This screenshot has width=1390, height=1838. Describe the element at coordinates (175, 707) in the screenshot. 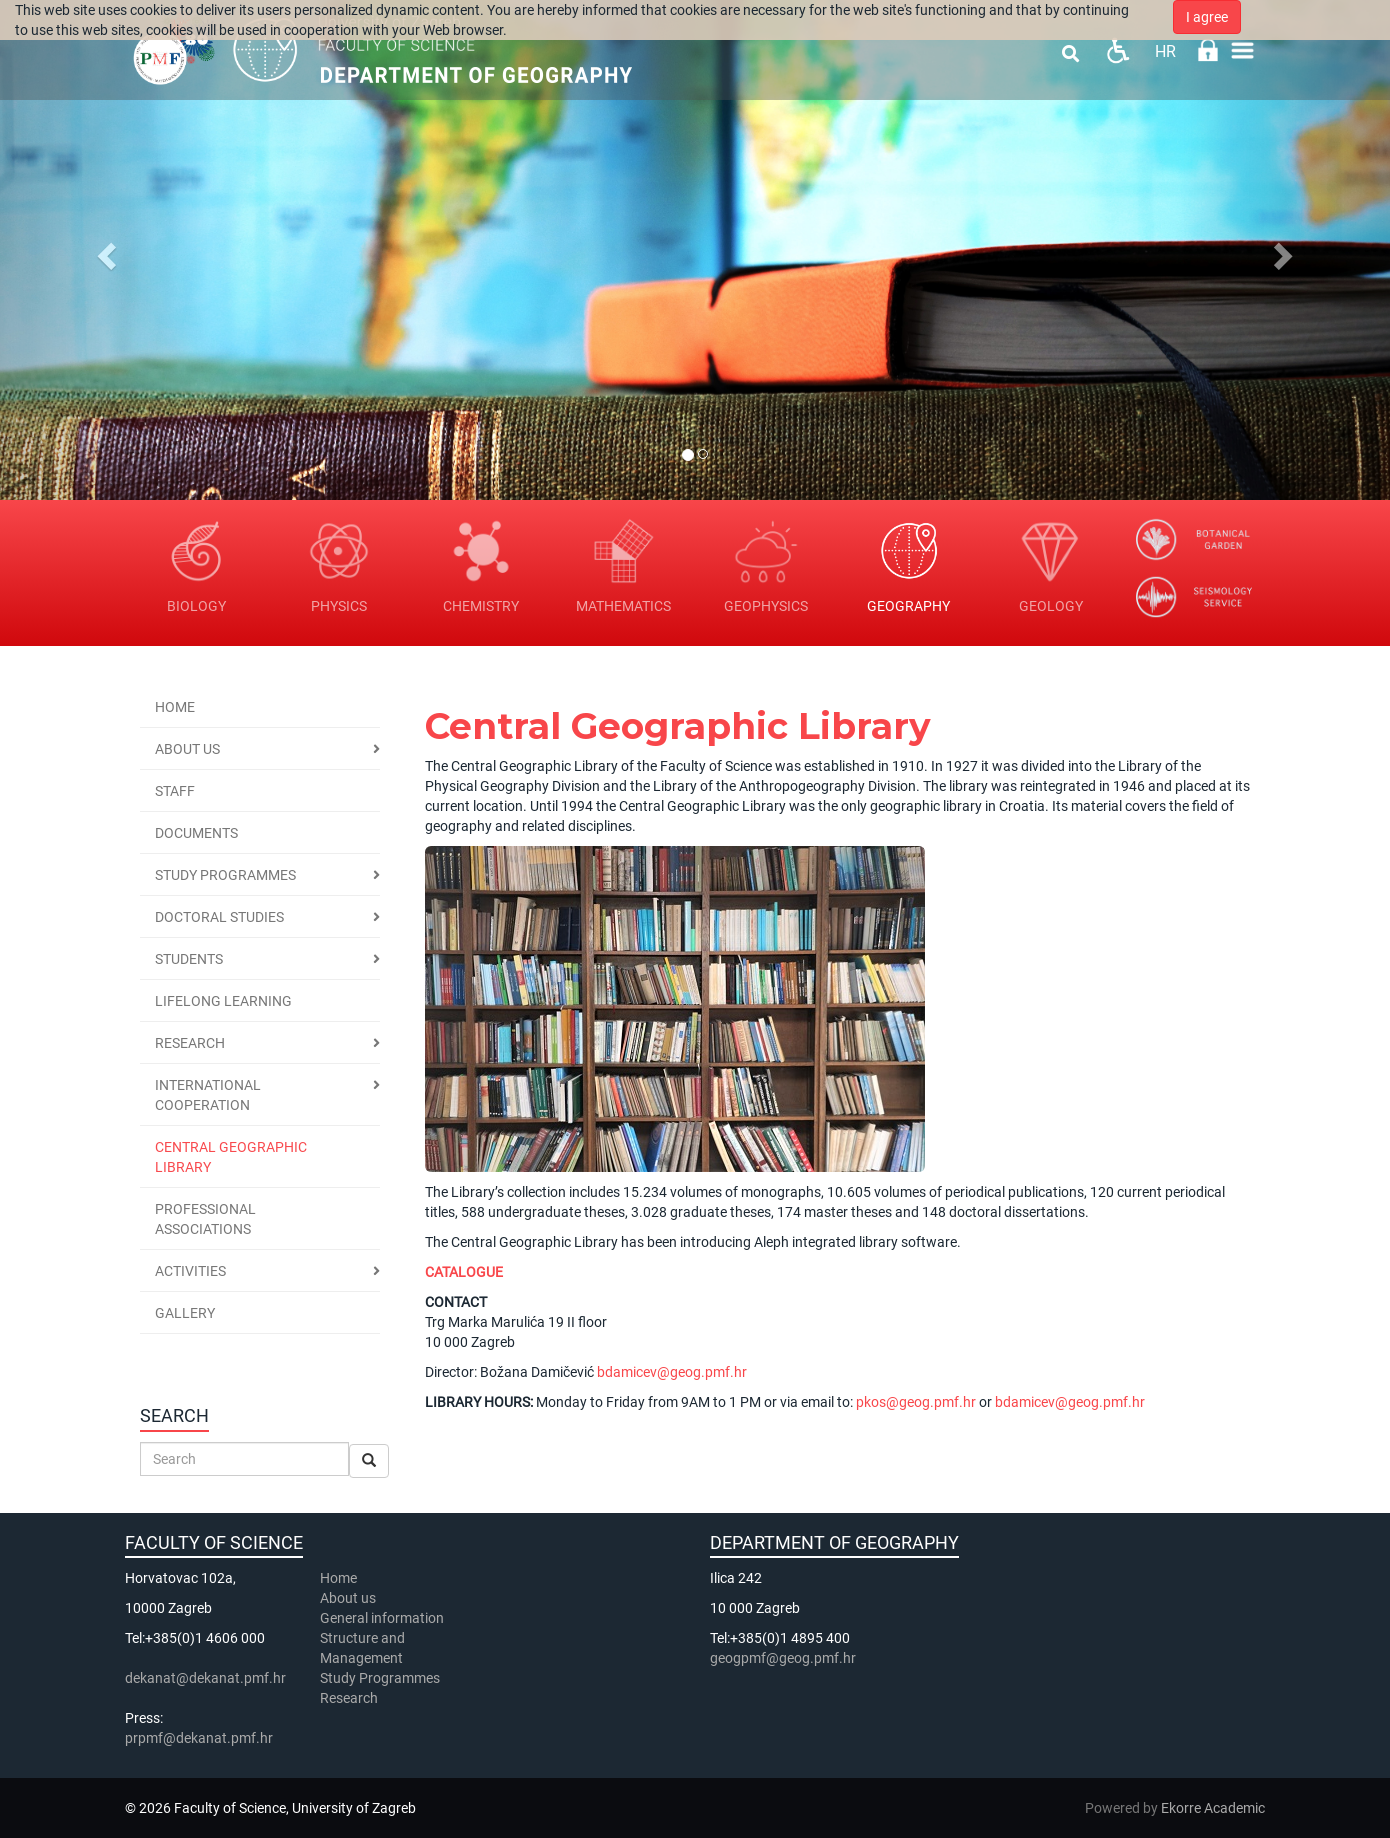

I see `Home` at that location.